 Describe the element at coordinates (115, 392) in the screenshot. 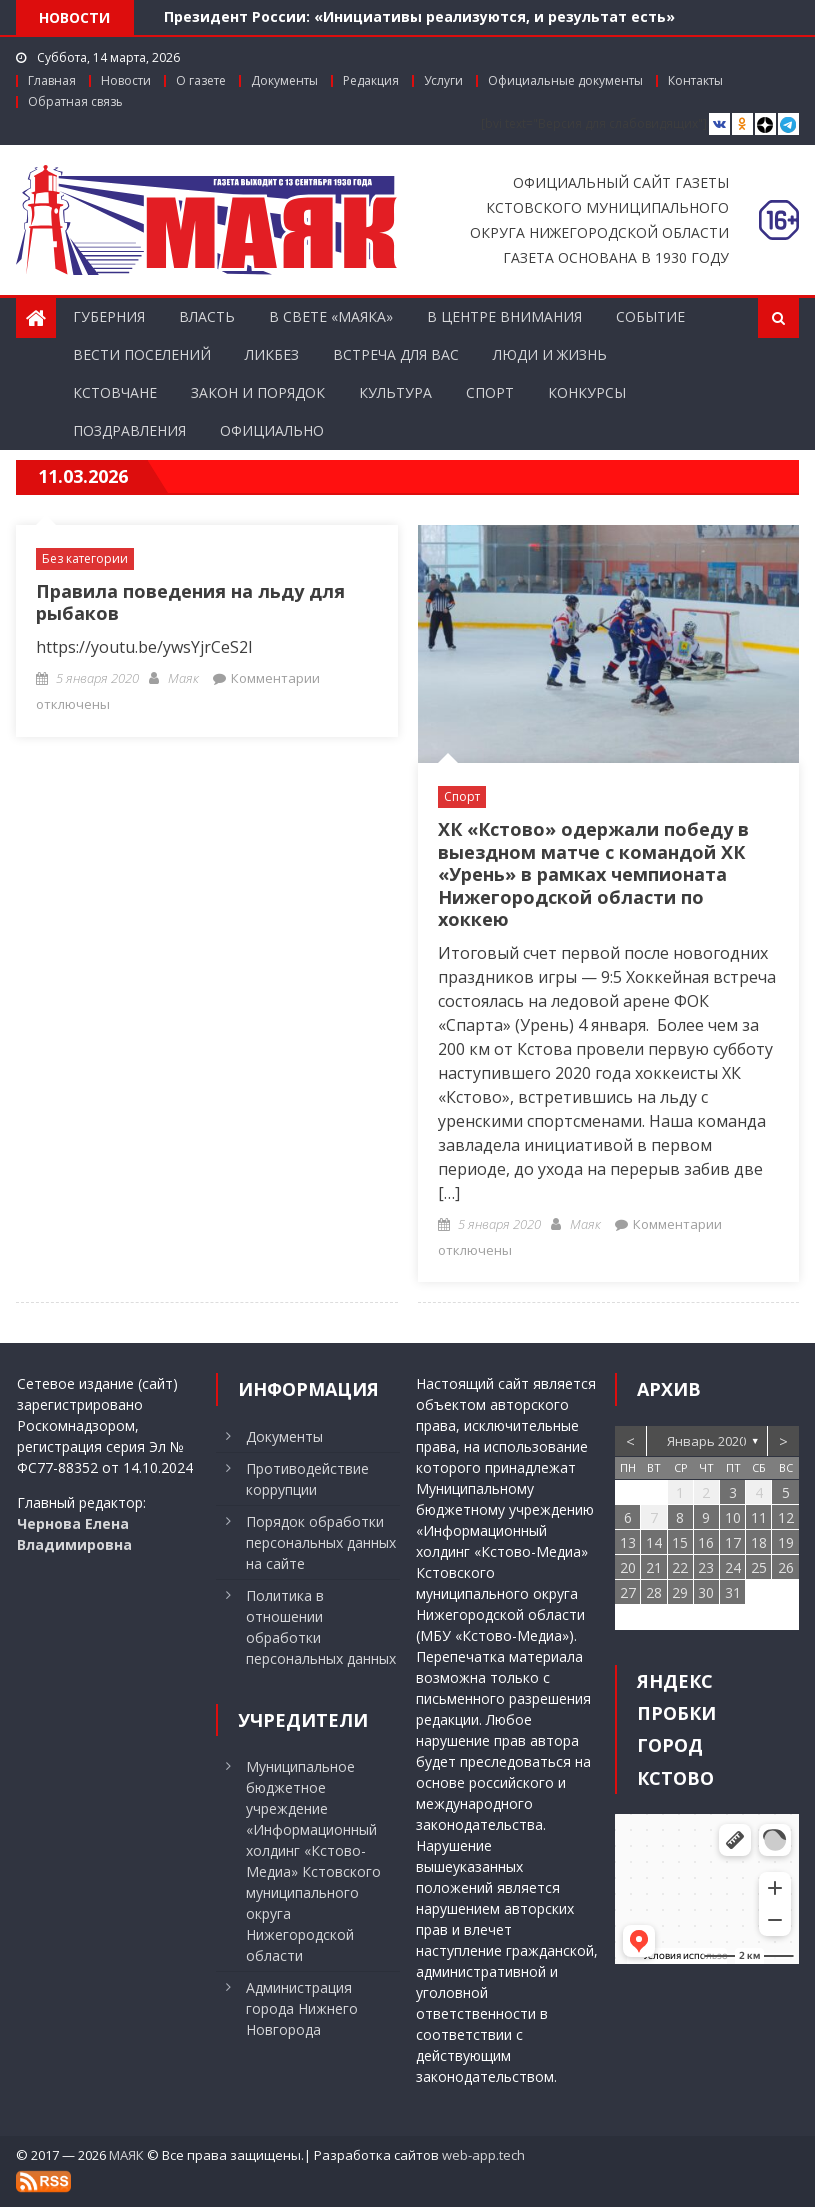

I see `Кстовчане` at that location.